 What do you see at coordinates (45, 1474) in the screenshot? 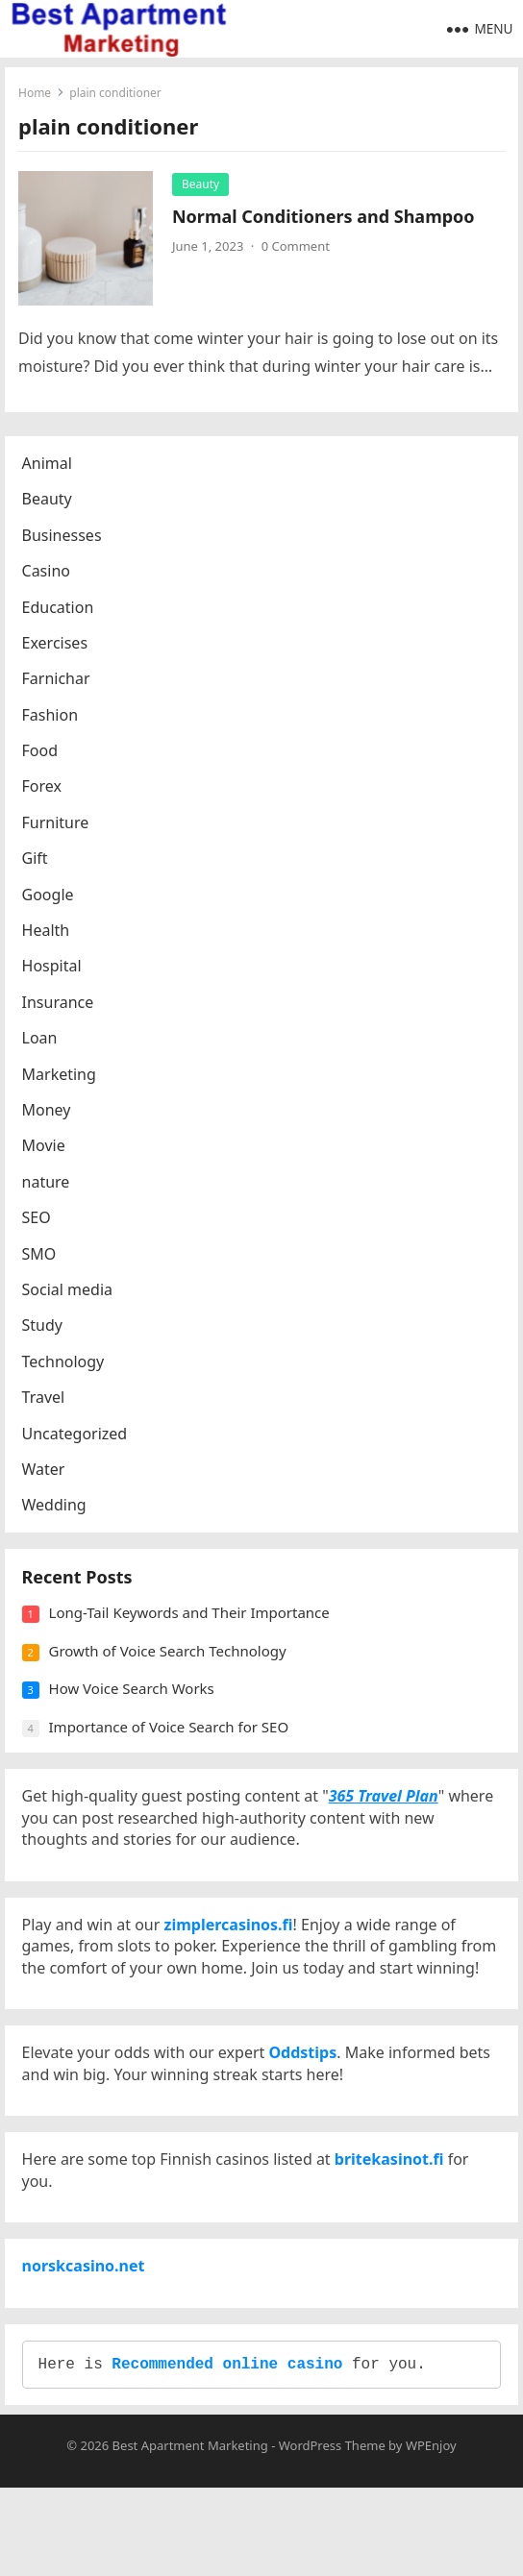
I see `Water` at bounding box center [45, 1474].